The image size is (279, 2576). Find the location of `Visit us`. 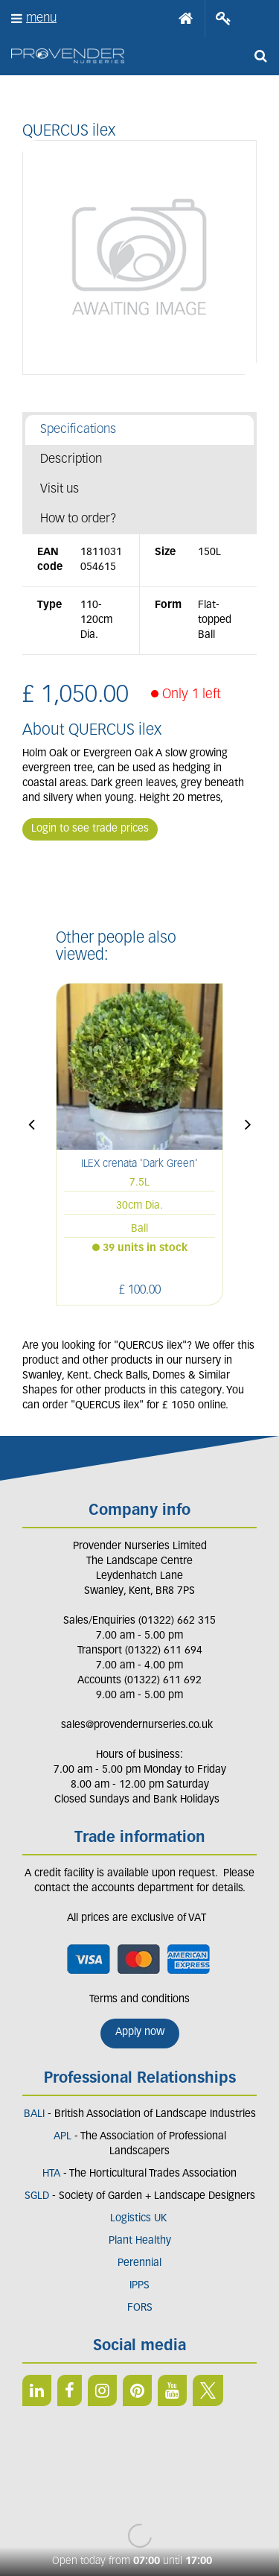

Visit us is located at coordinates (59, 489).